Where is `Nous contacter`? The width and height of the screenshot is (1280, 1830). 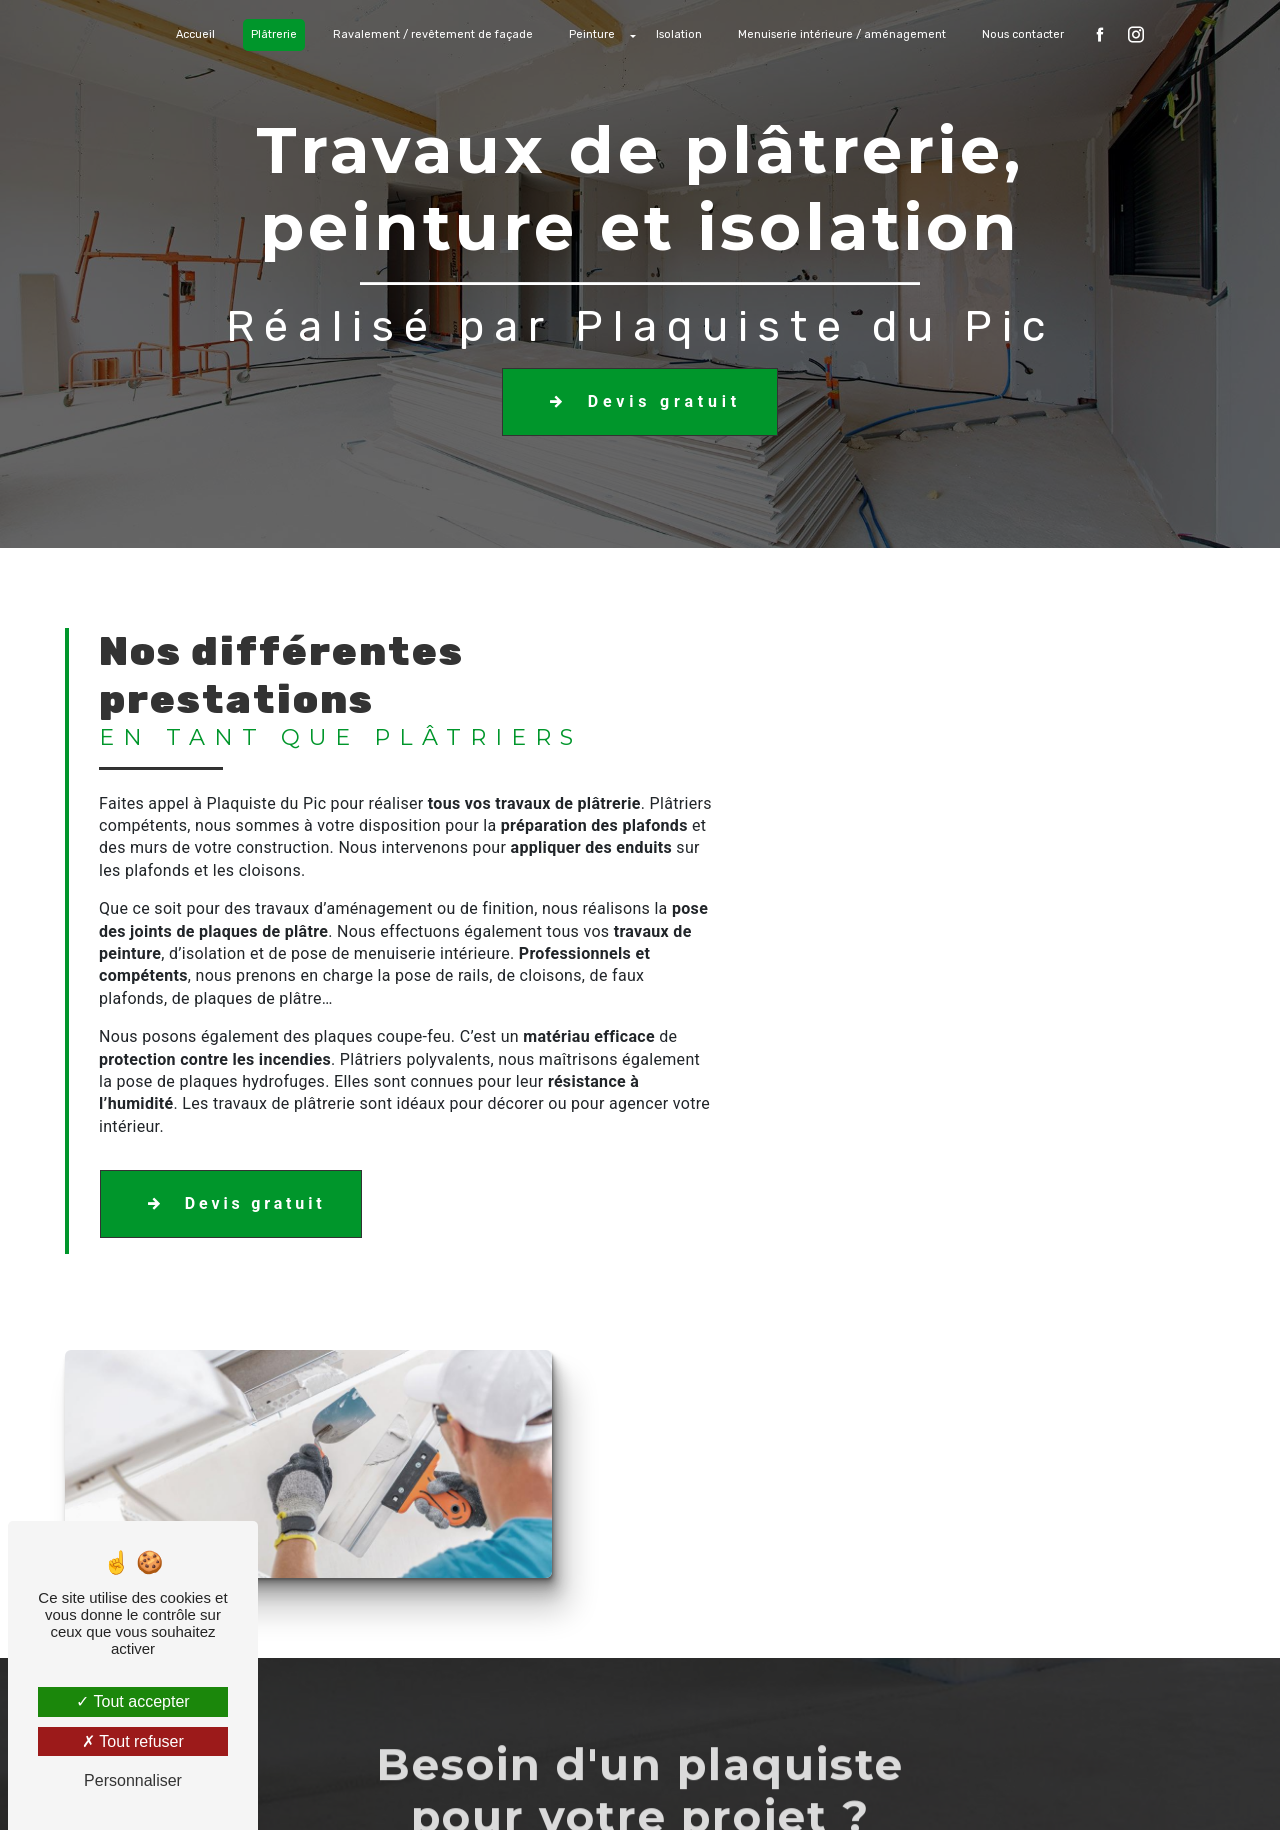 Nous contacter is located at coordinates (1023, 34).